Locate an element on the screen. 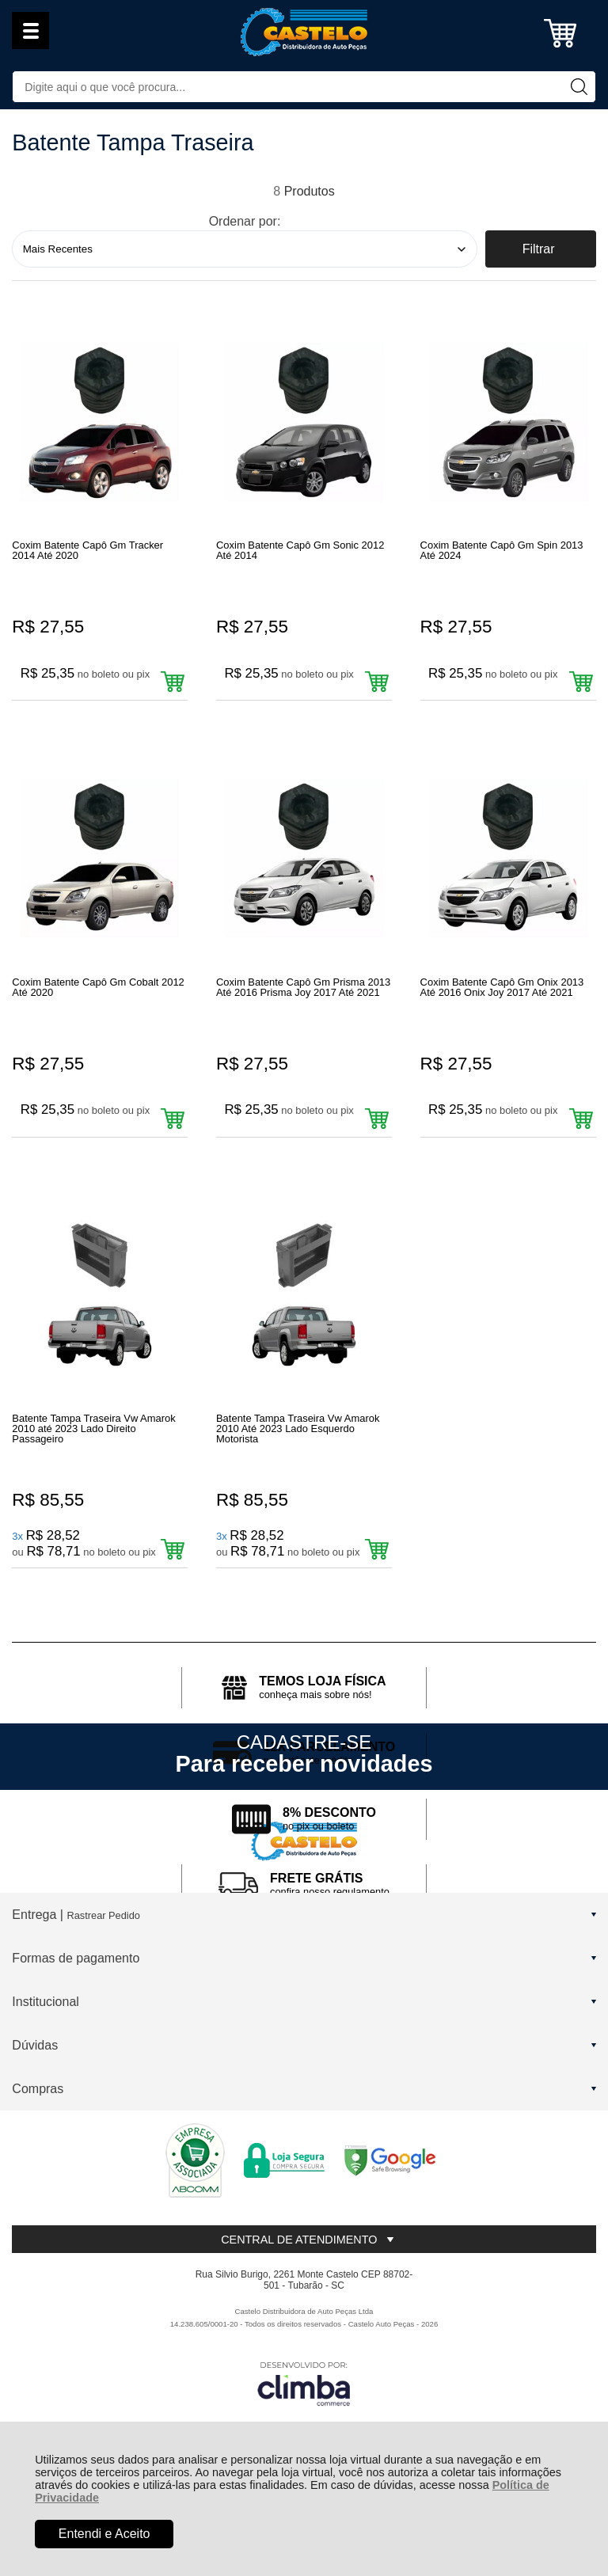 Image resolution: width=608 pixels, height=2576 pixels. Ordenar por: is located at coordinates (245, 221).